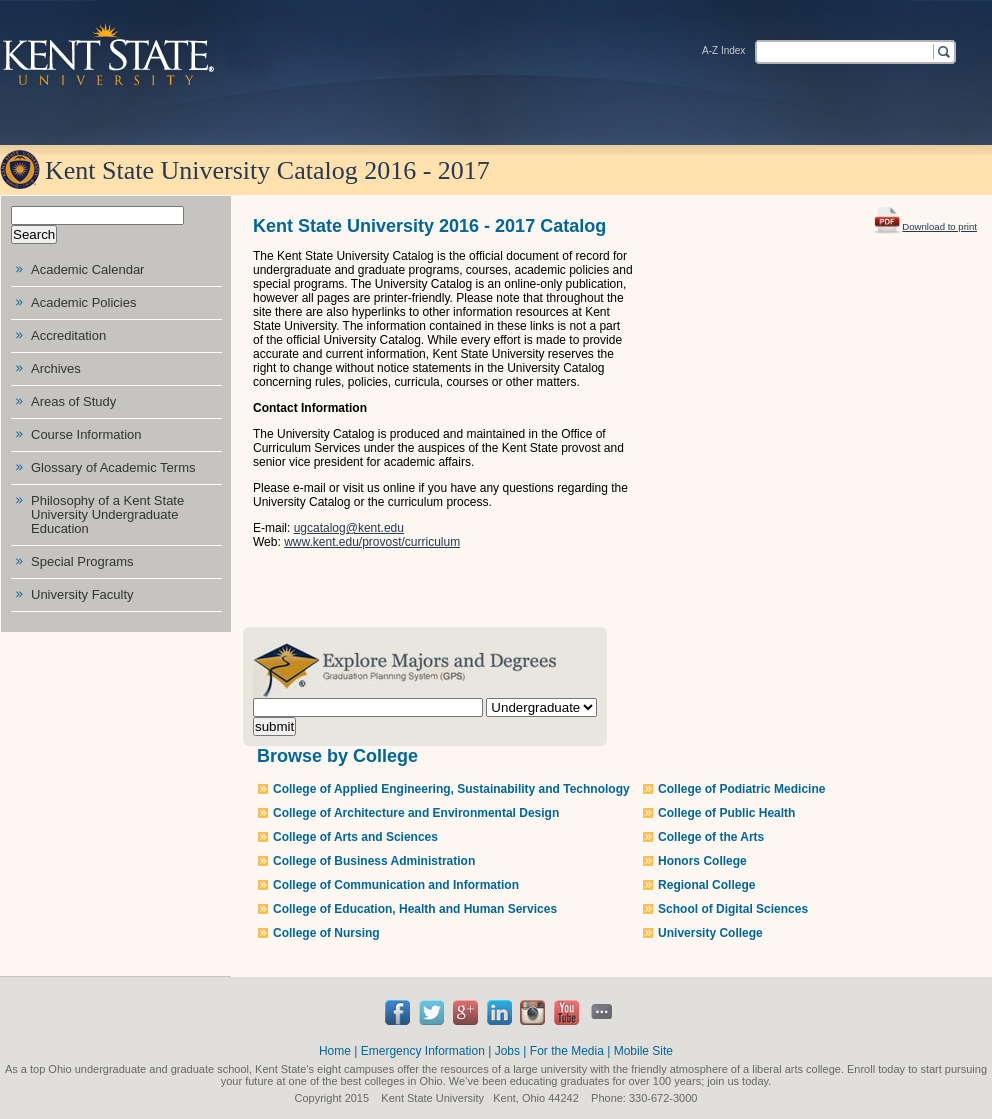 The height and width of the screenshot is (1119, 992). What do you see at coordinates (267, 170) in the screenshot?
I see `Kent State University Catalog 2016 - 2017` at bounding box center [267, 170].